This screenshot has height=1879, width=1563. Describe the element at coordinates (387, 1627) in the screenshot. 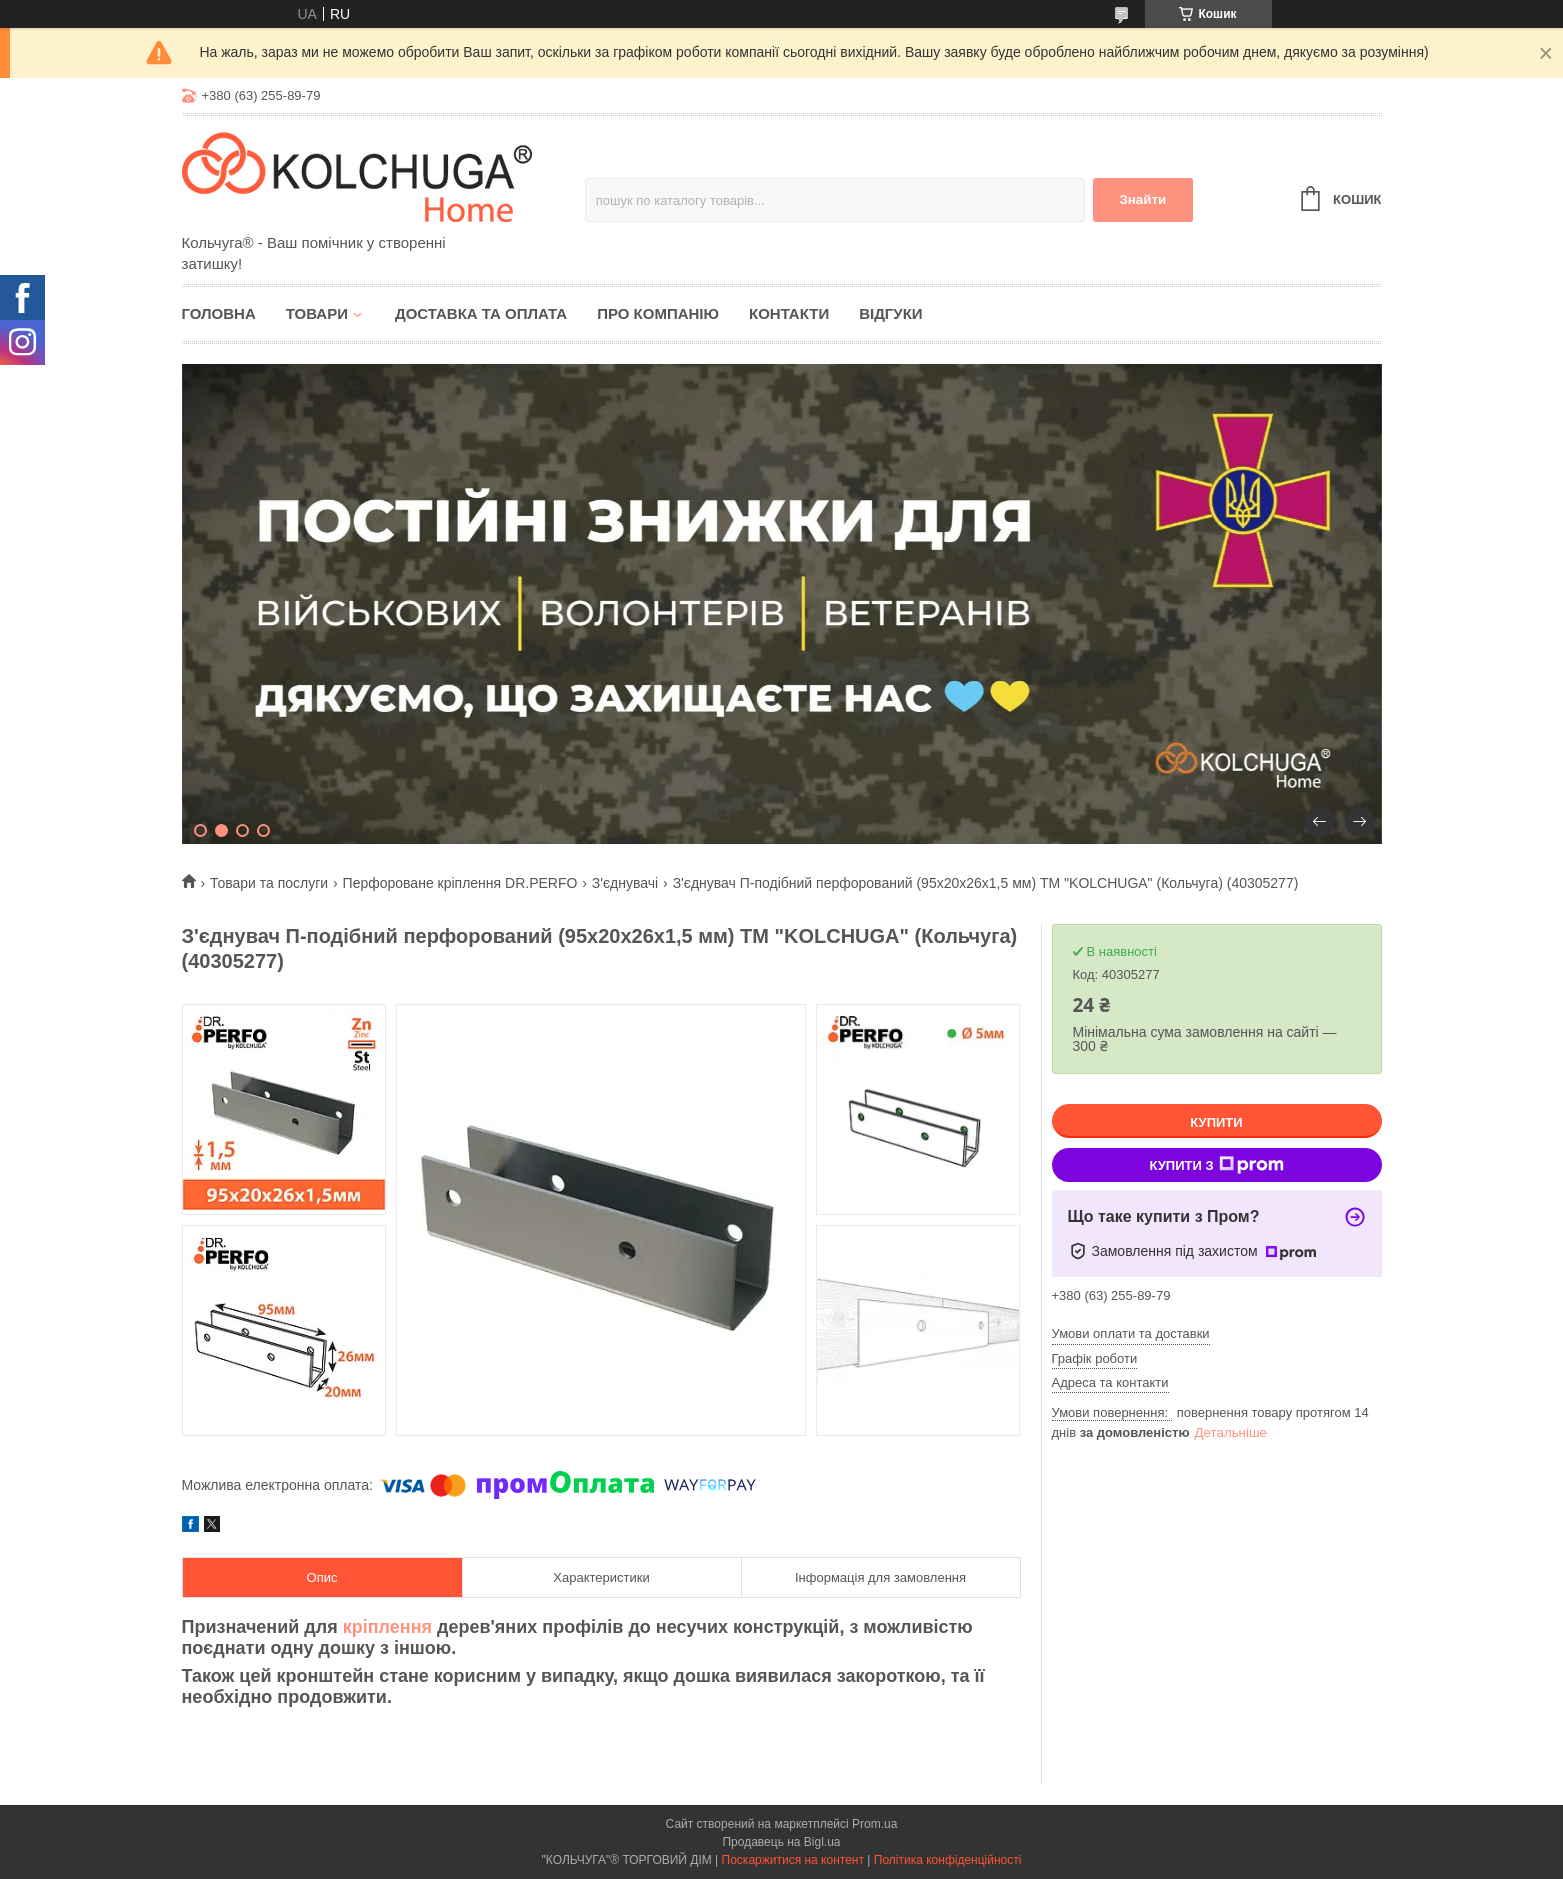

I see `кріплення` at that location.